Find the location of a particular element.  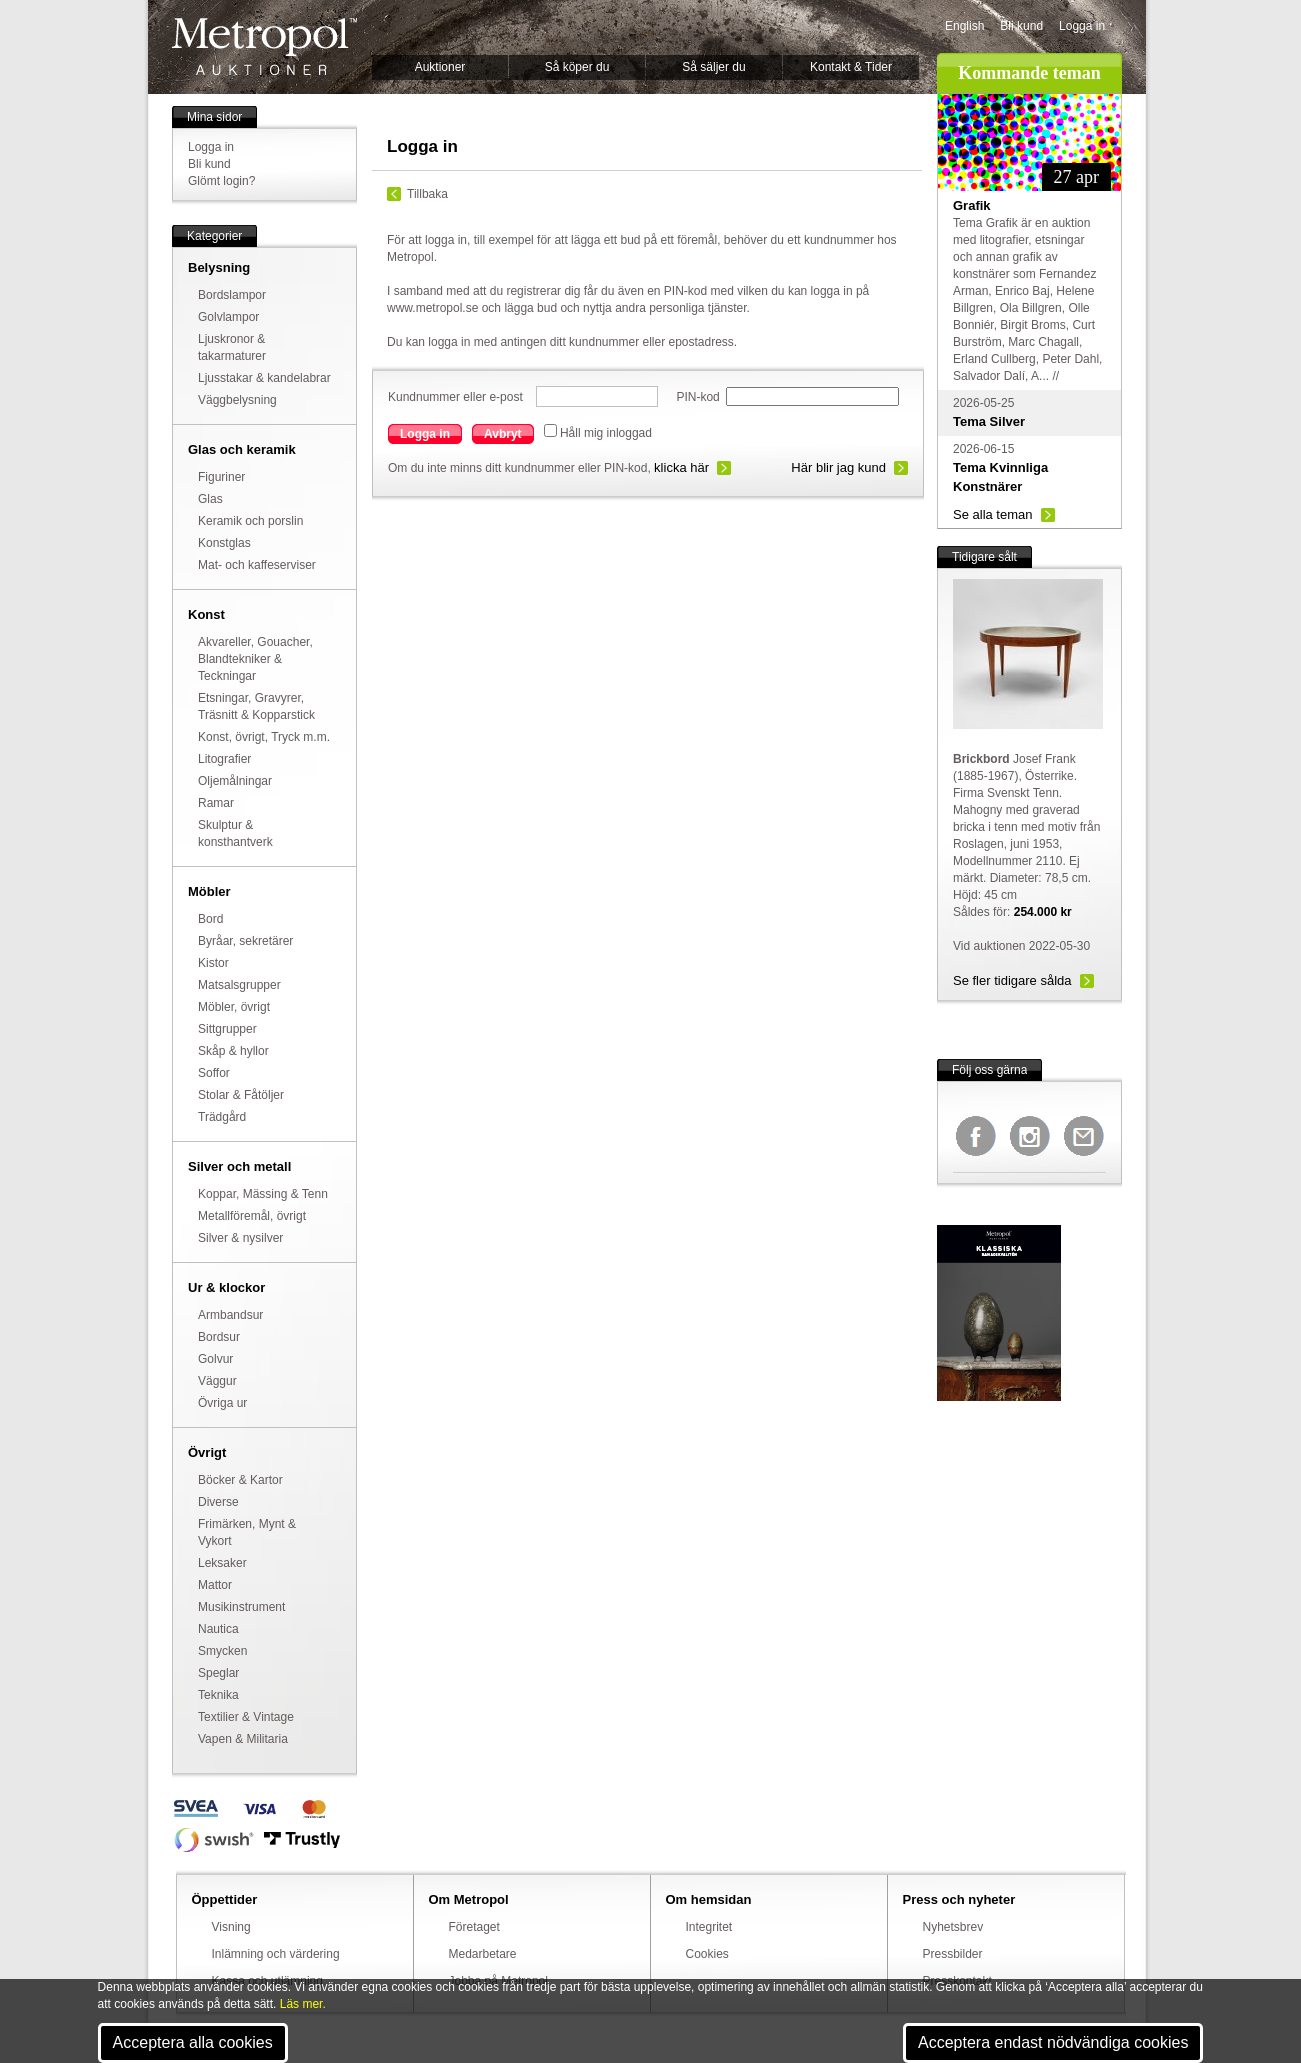

Golvlampor is located at coordinates (228, 317).